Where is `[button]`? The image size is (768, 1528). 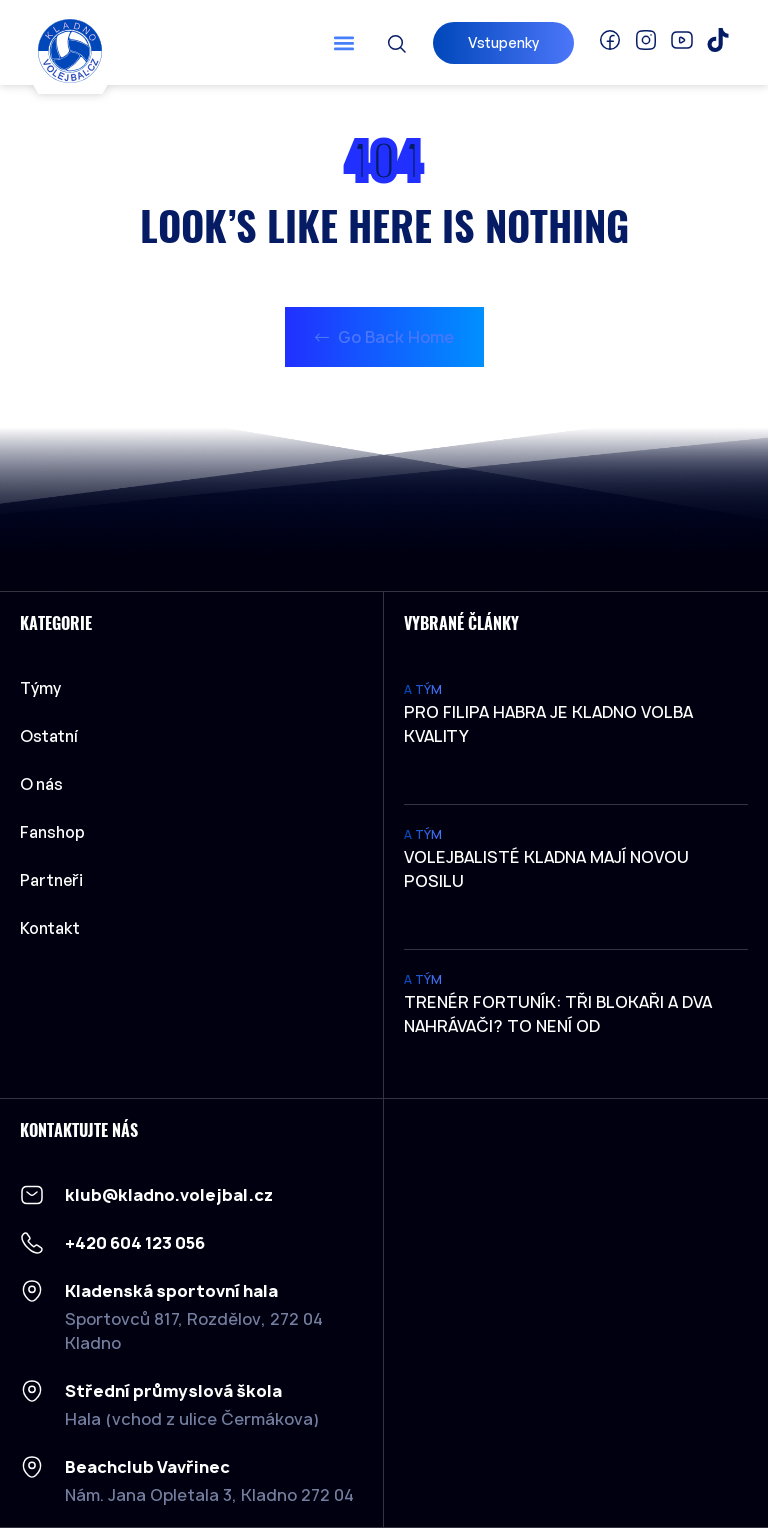 [button] is located at coordinates (344, 42).